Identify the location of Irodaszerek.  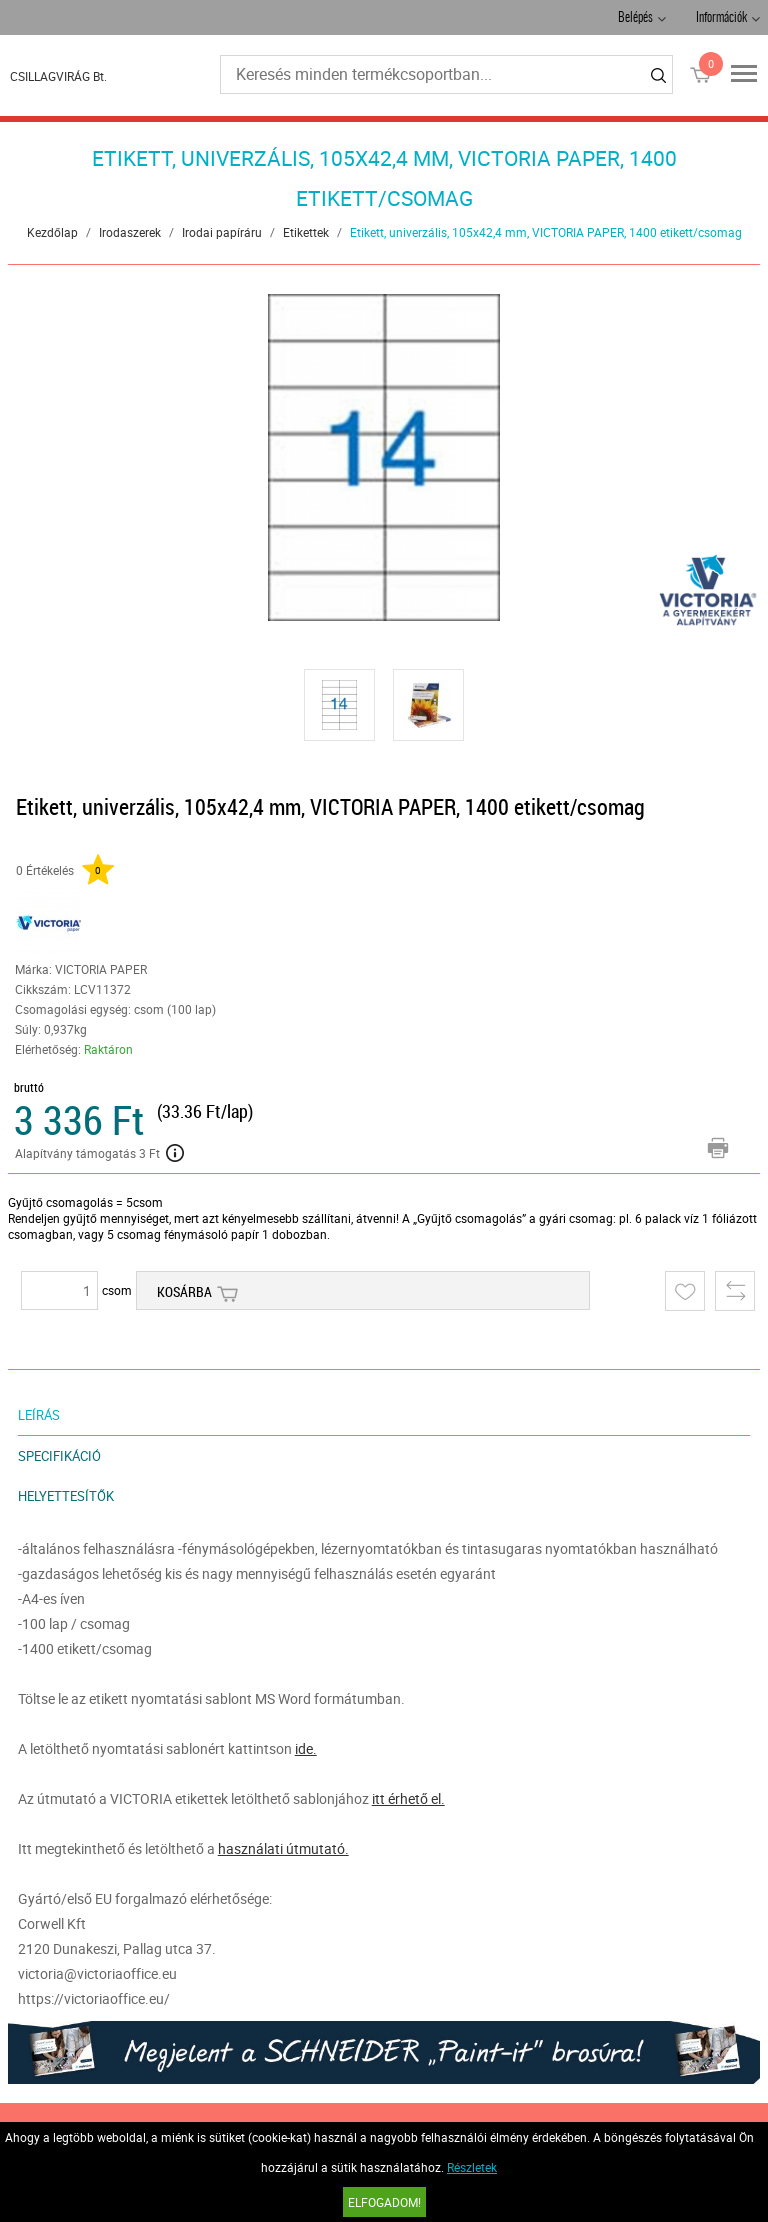
(130, 232).